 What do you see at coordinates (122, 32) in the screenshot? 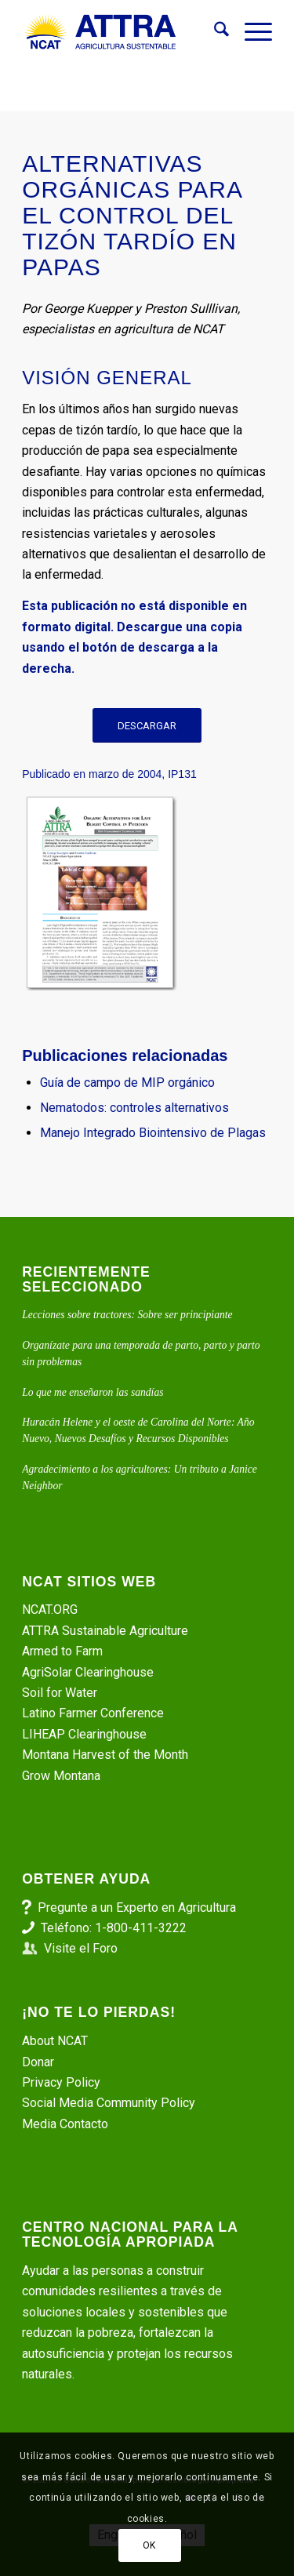
I see `[ATTRA - Agricultura Sustentable]` at bounding box center [122, 32].